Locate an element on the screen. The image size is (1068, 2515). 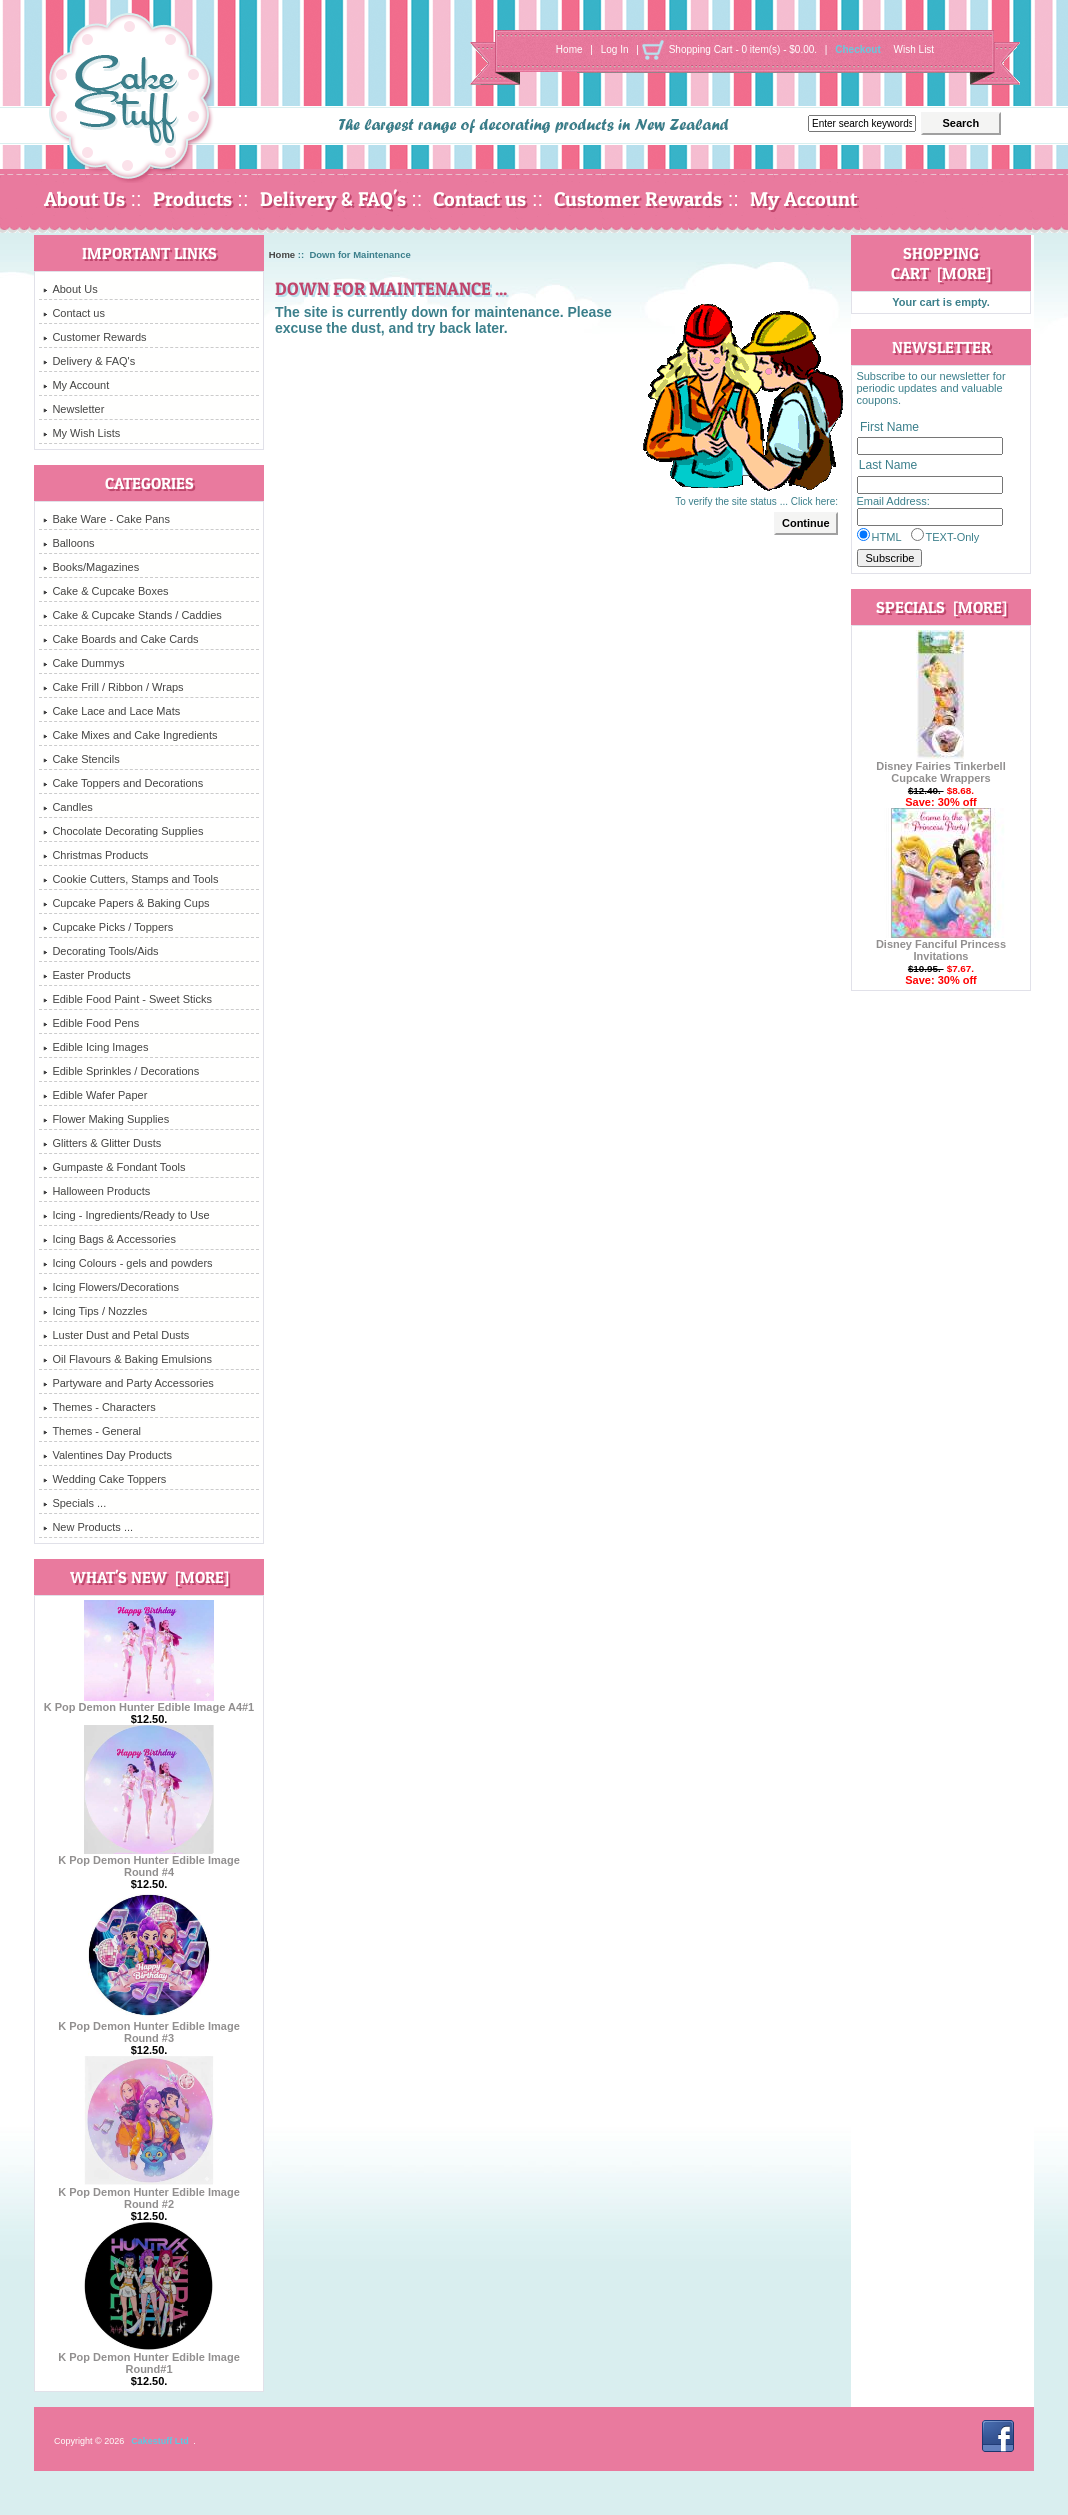
Icing Tips / Nozzles is located at coordinates (95, 1311).